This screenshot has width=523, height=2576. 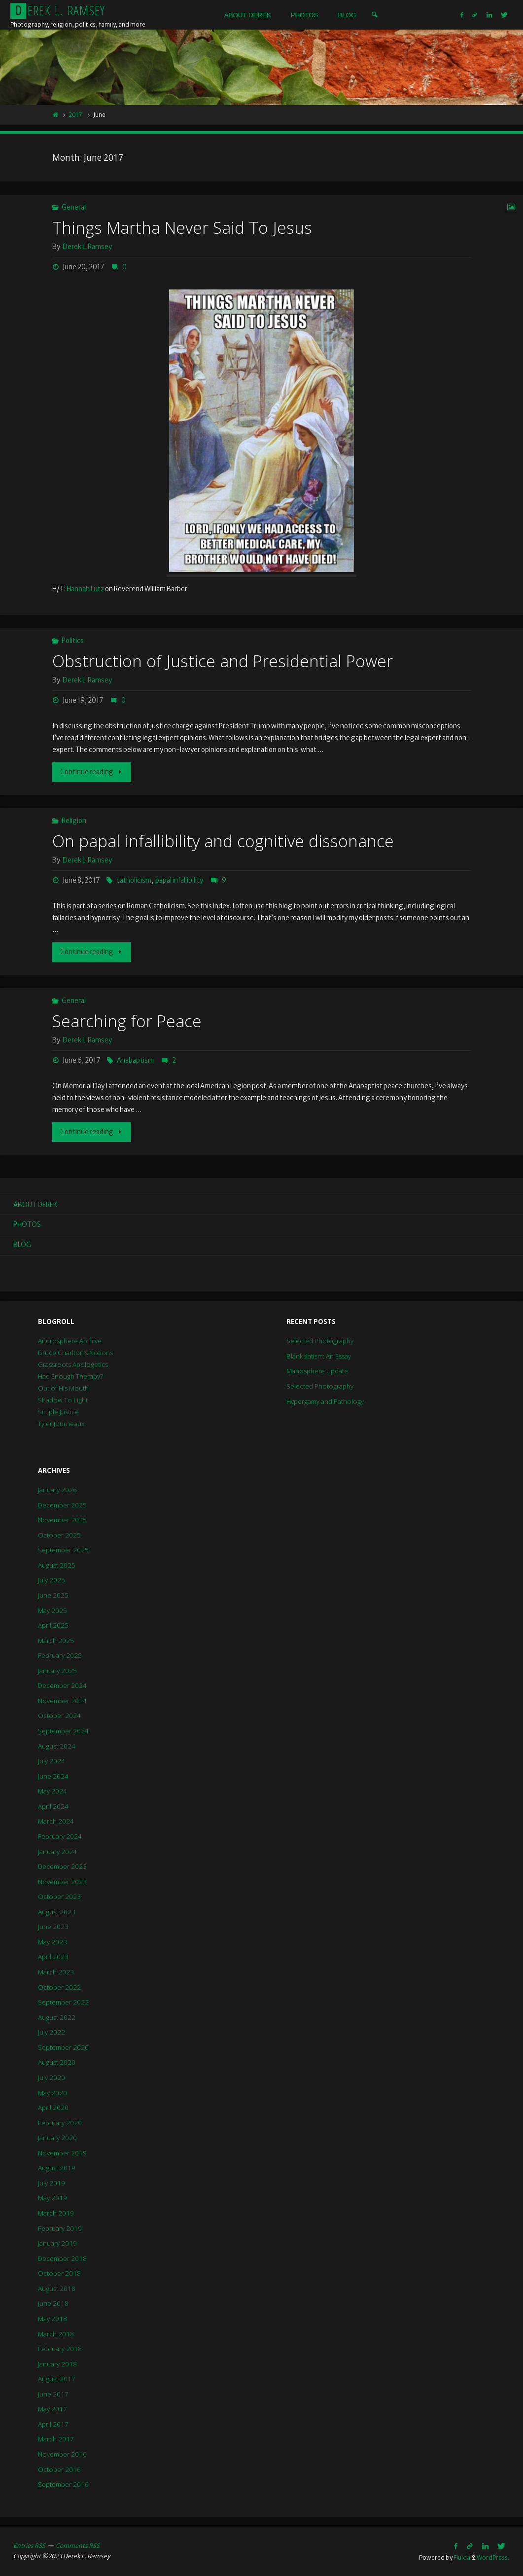 I want to click on April 2024, so click(x=53, y=1806).